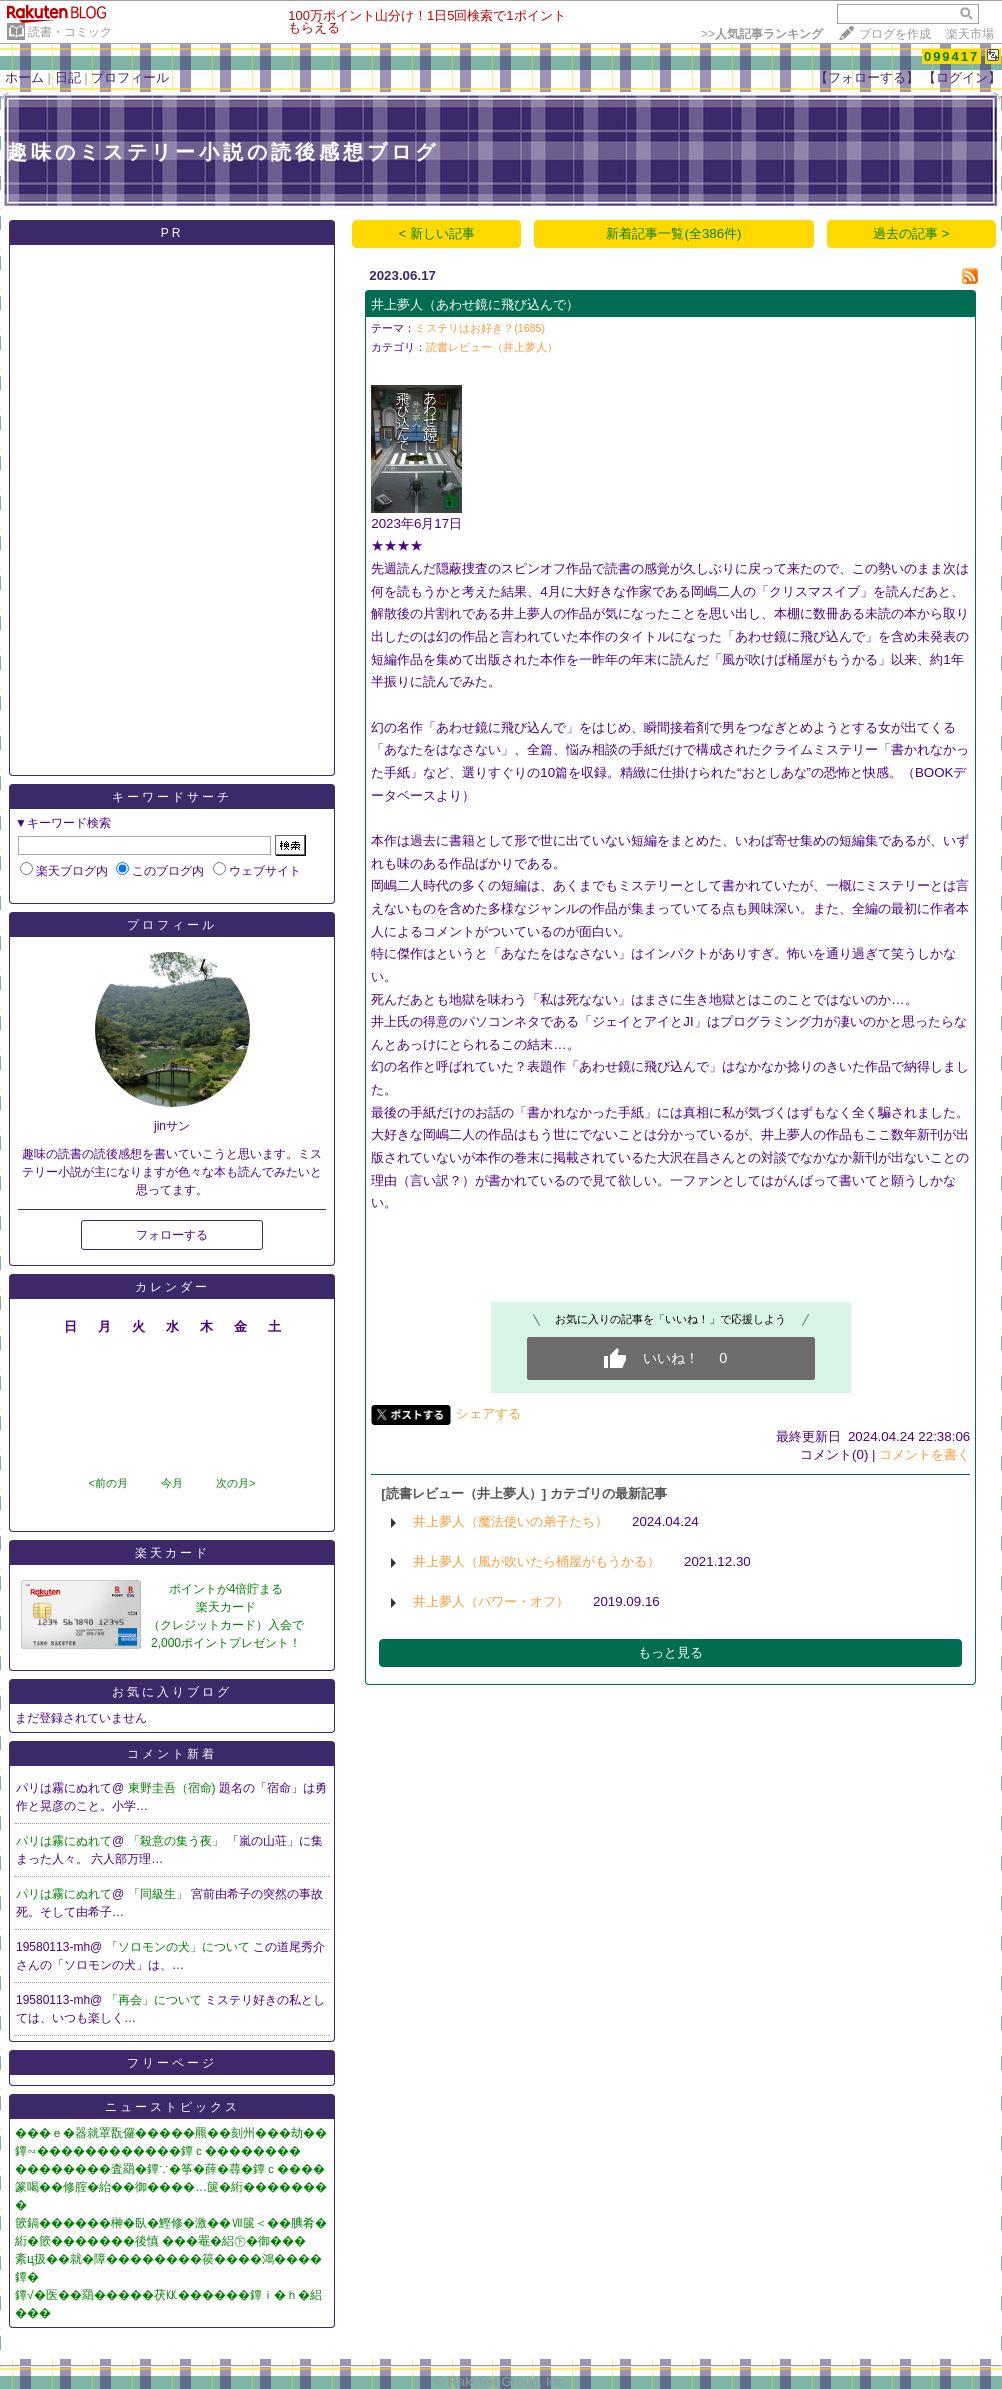 The width and height of the screenshot is (1002, 2389). Describe the element at coordinates (177, 1841) in the screenshot. I see `「殺意の集う夜」` at that location.